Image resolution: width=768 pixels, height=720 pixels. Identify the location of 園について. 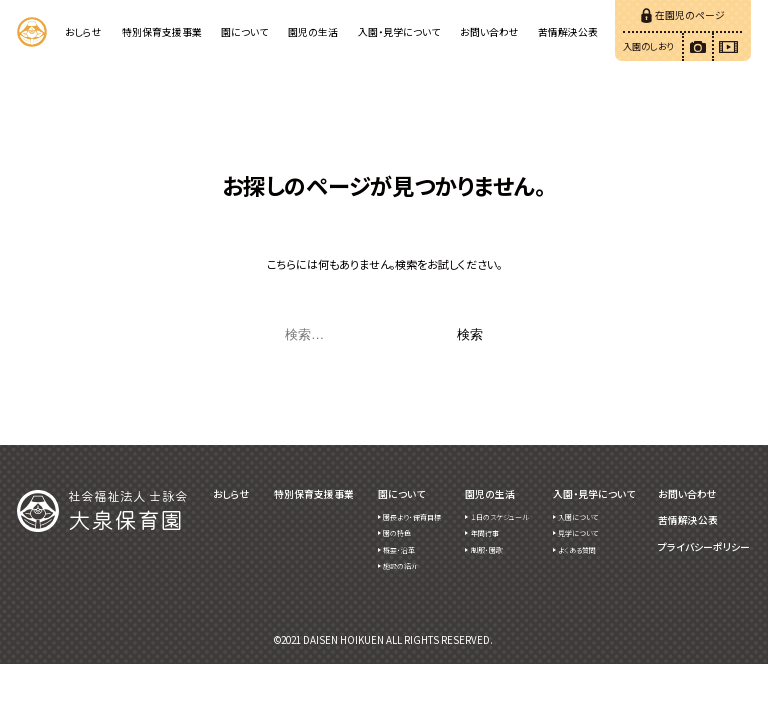
(244, 32).